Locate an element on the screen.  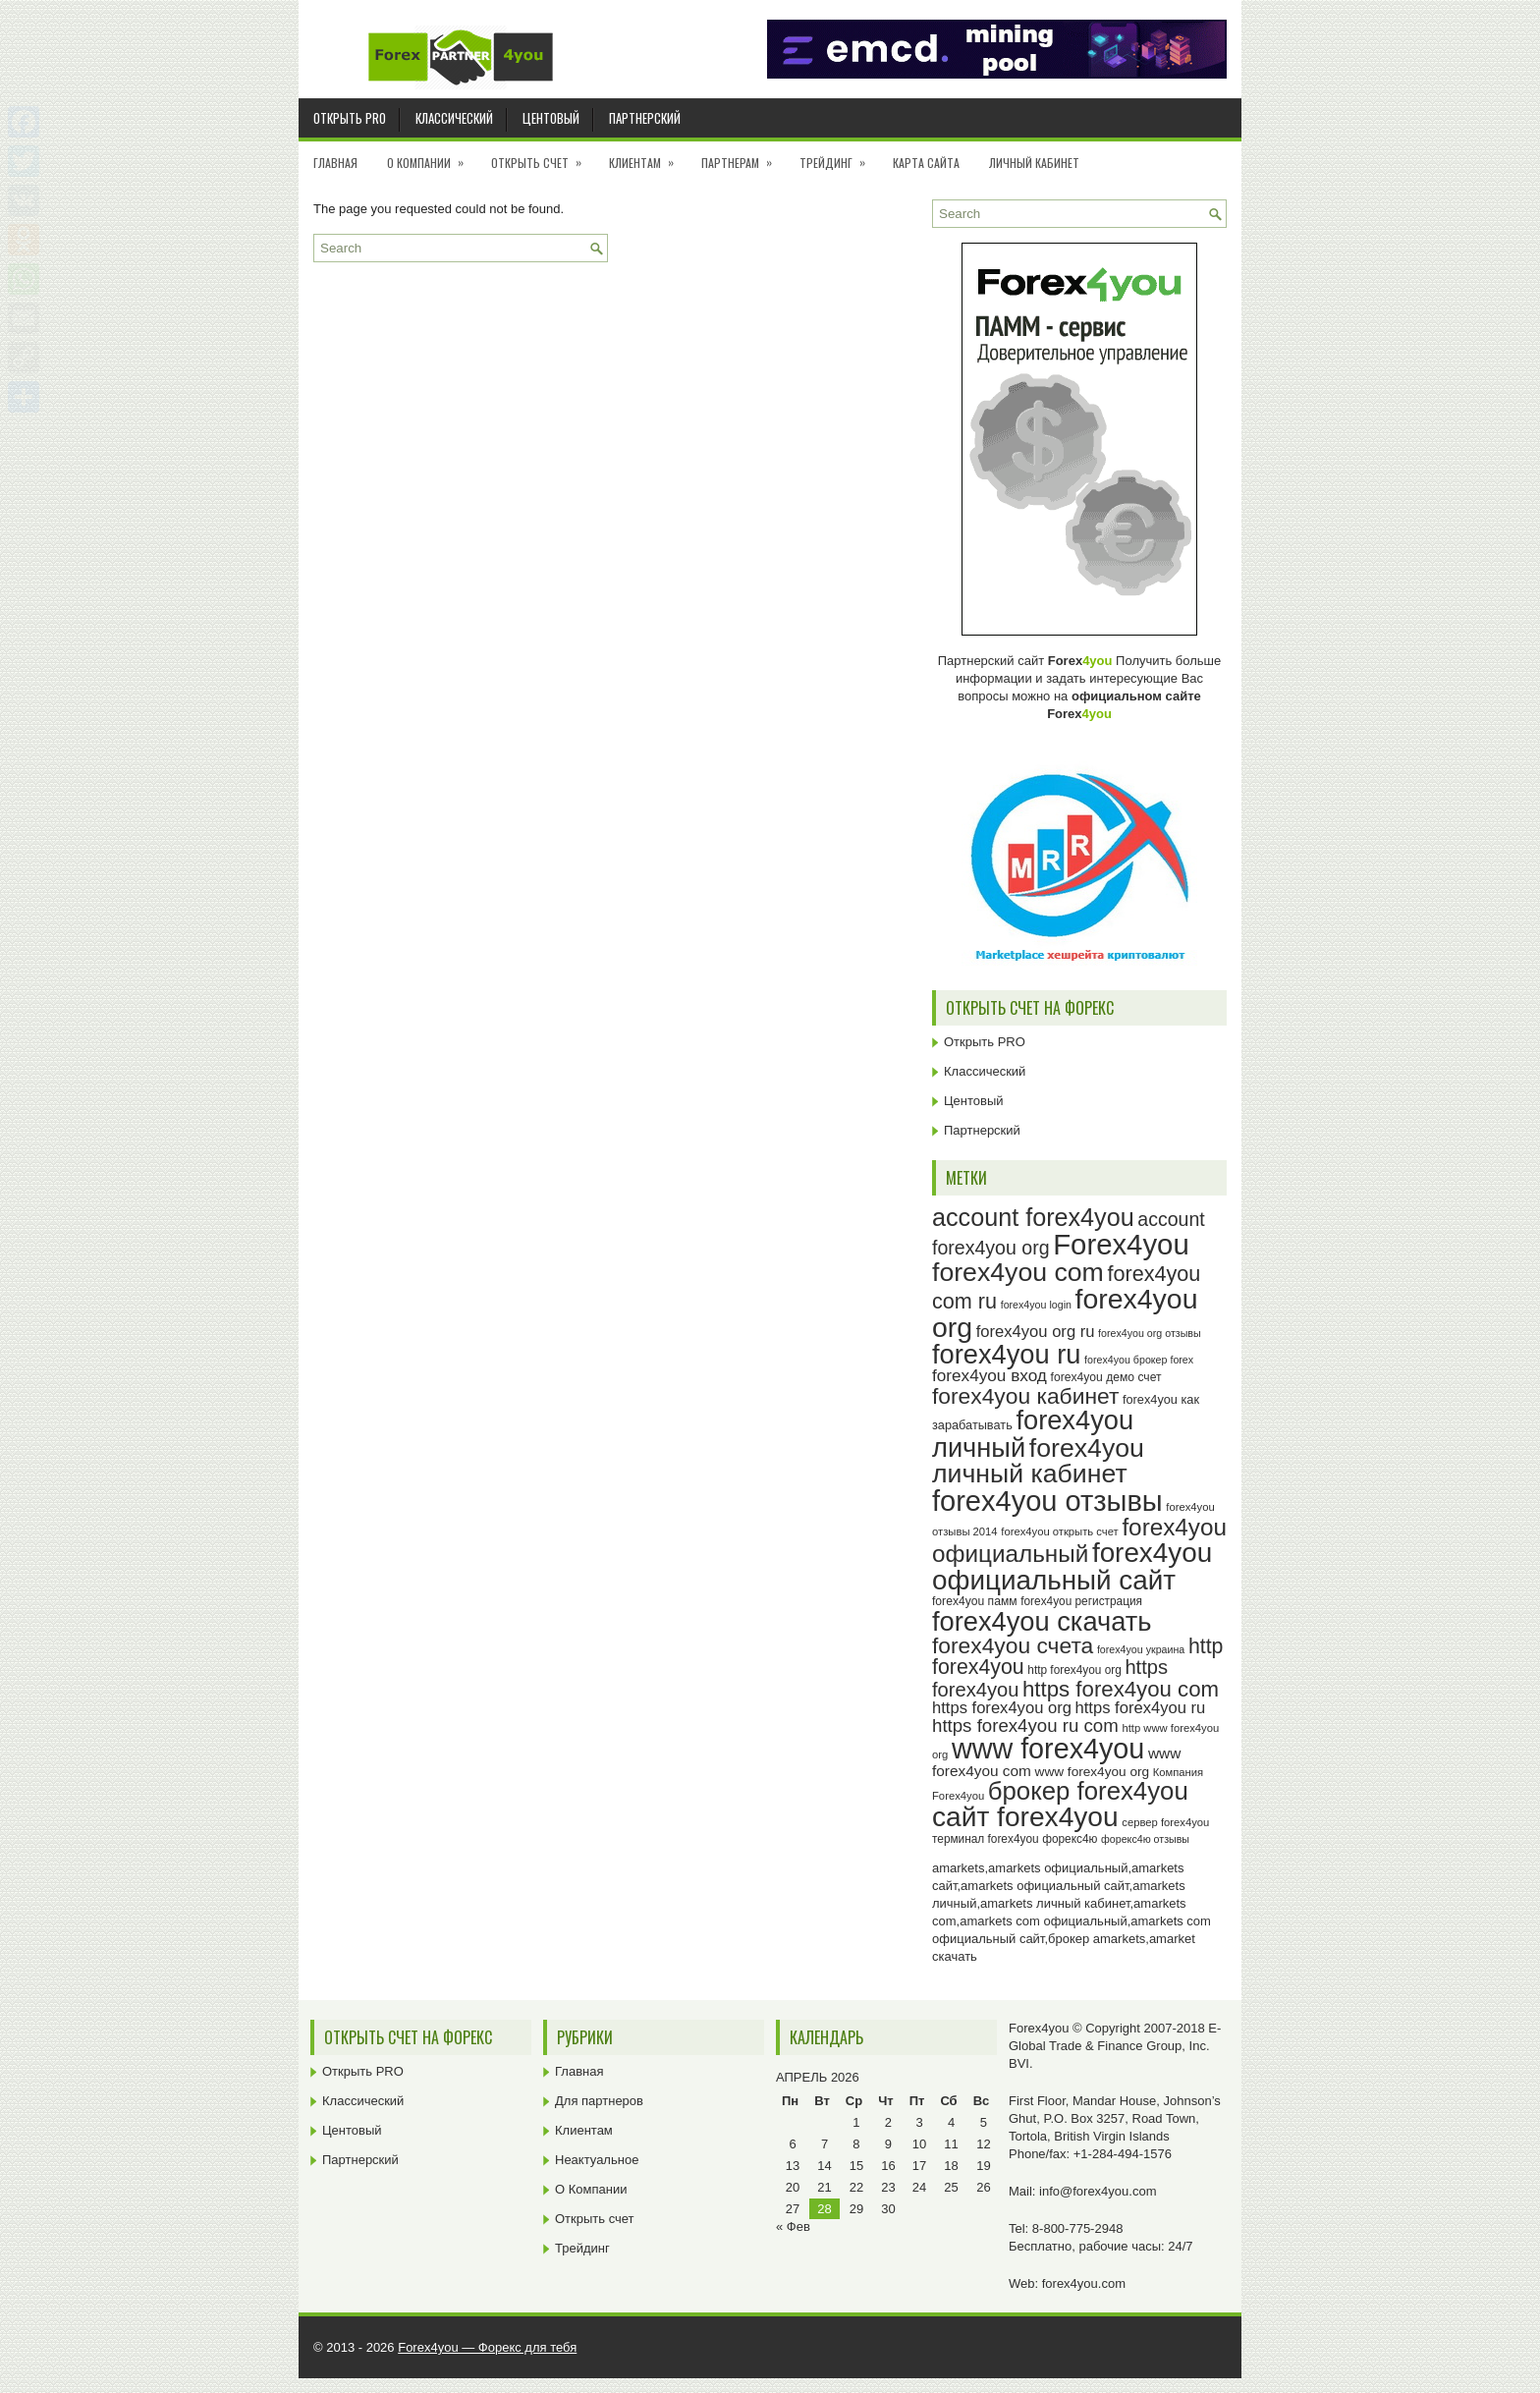
forex4you счета [forex4you счета (58 элементов)] is located at coordinates (1012, 1645).